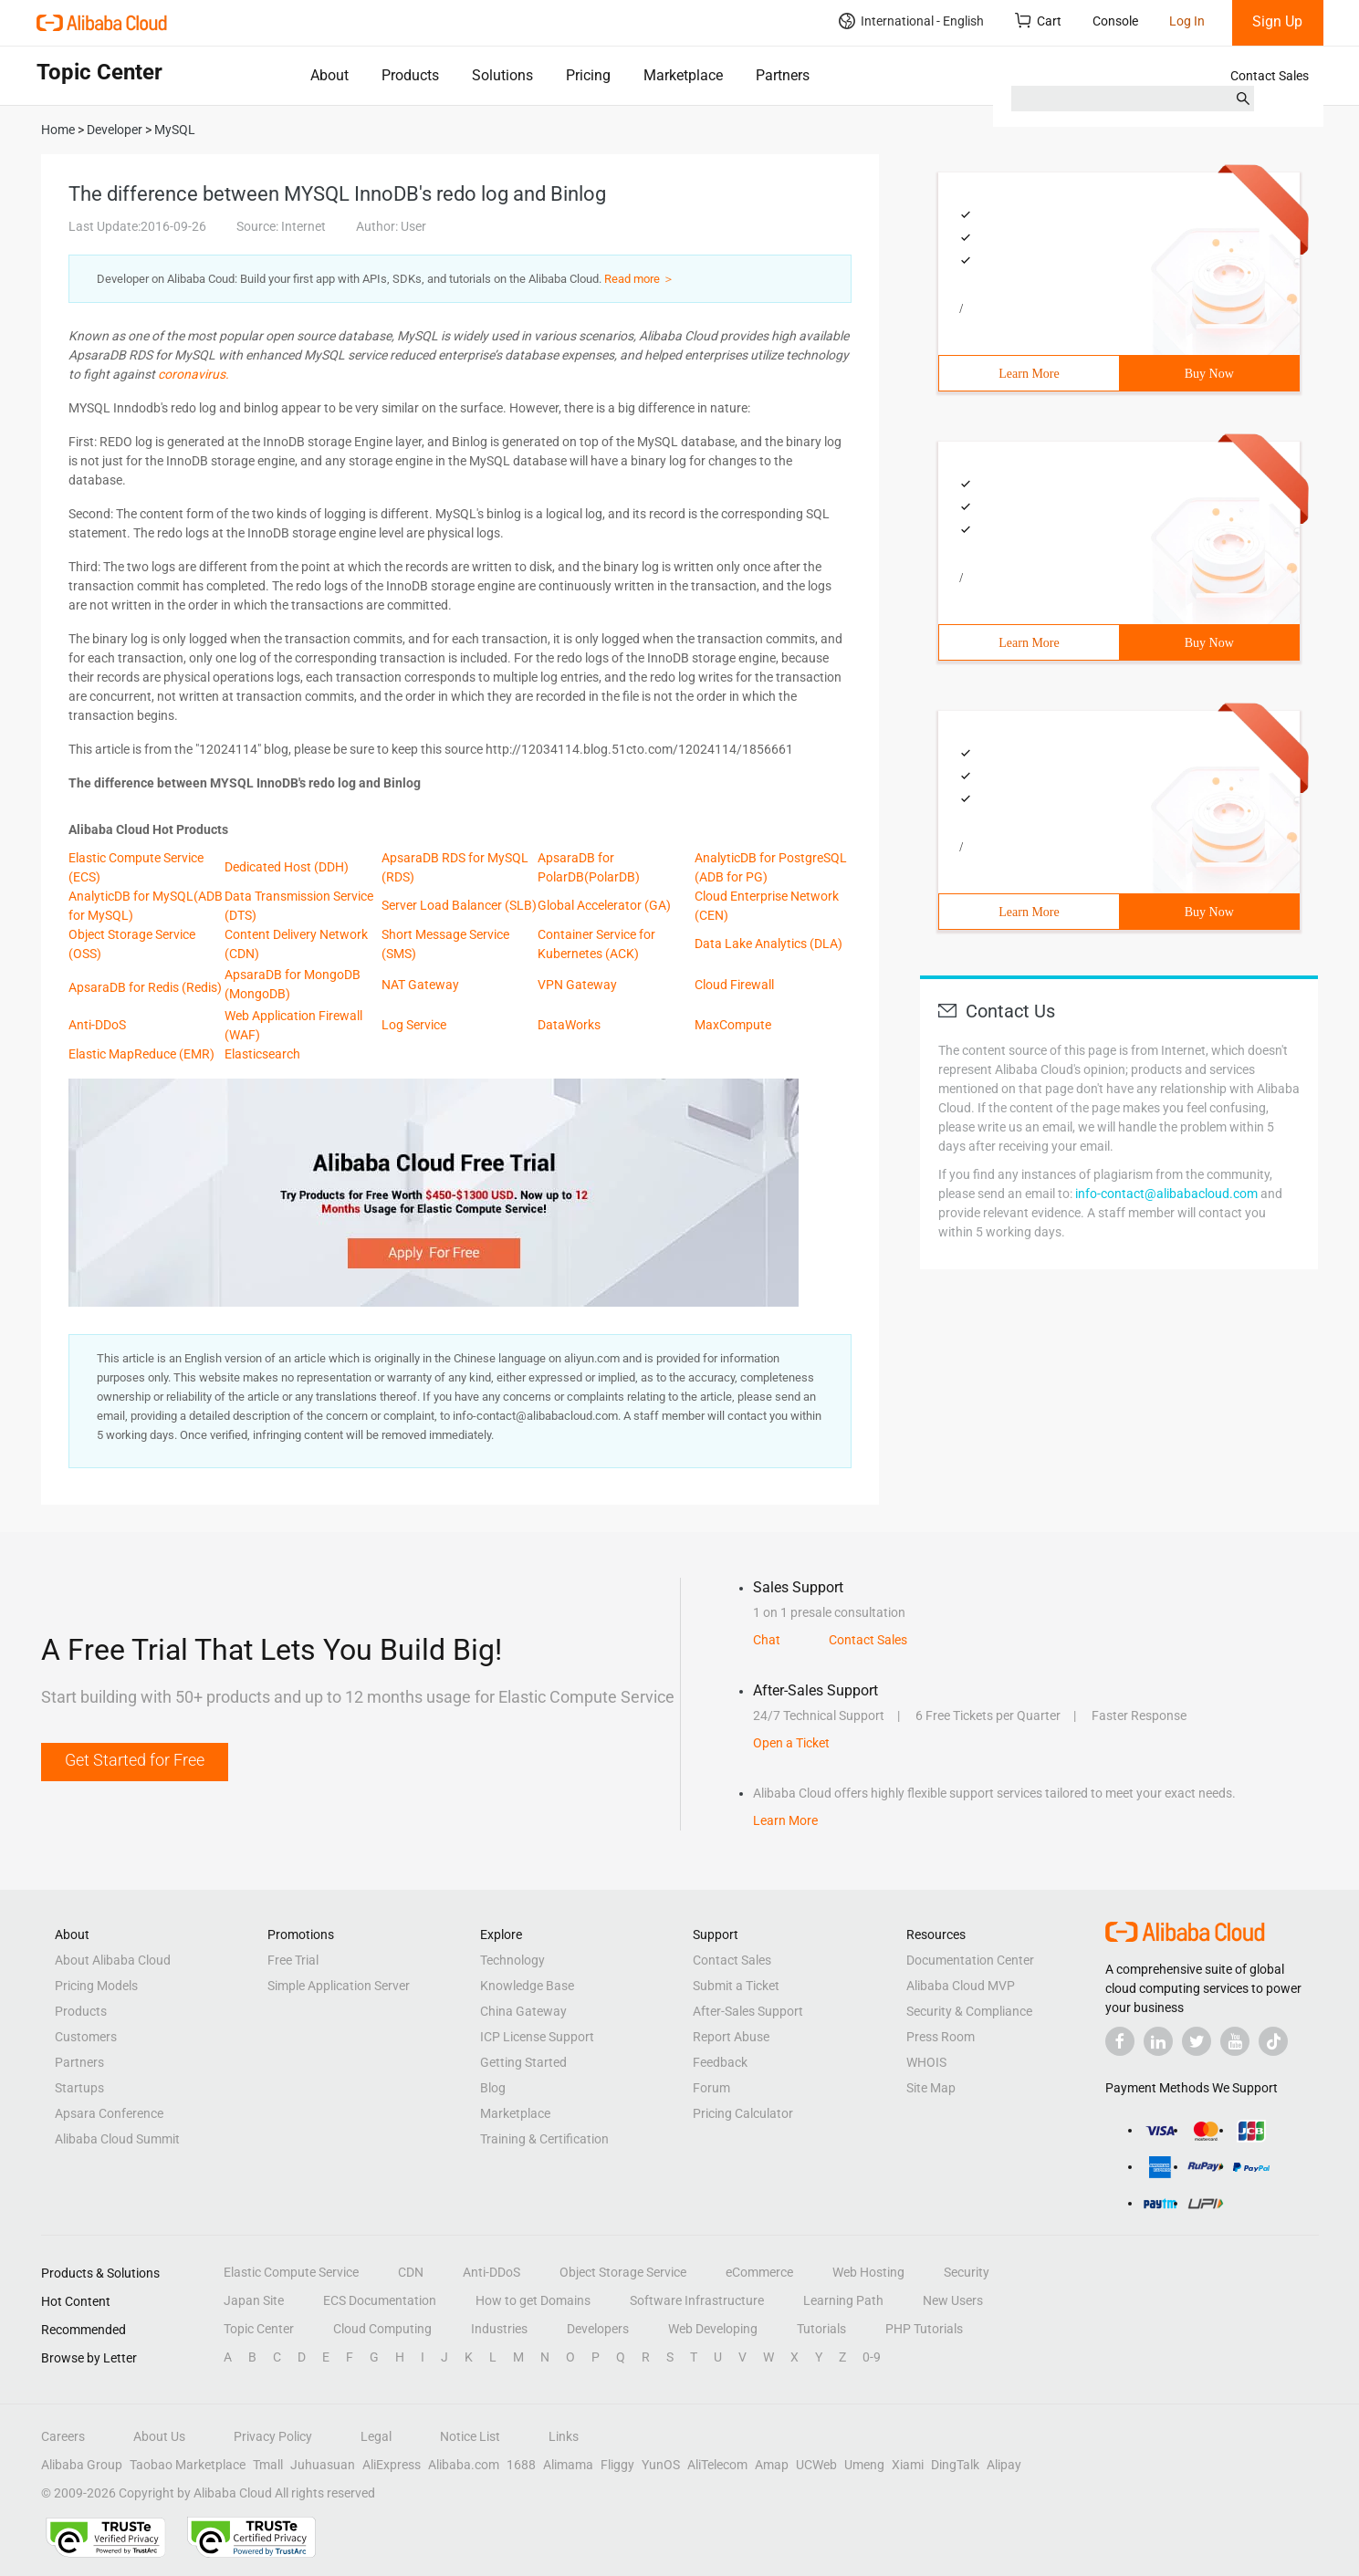 Image resolution: width=1359 pixels, height=2576 pixels. Describe the element at coordinates (527, 1985) in the screenshot. I see `Knowledge Base` at that location.